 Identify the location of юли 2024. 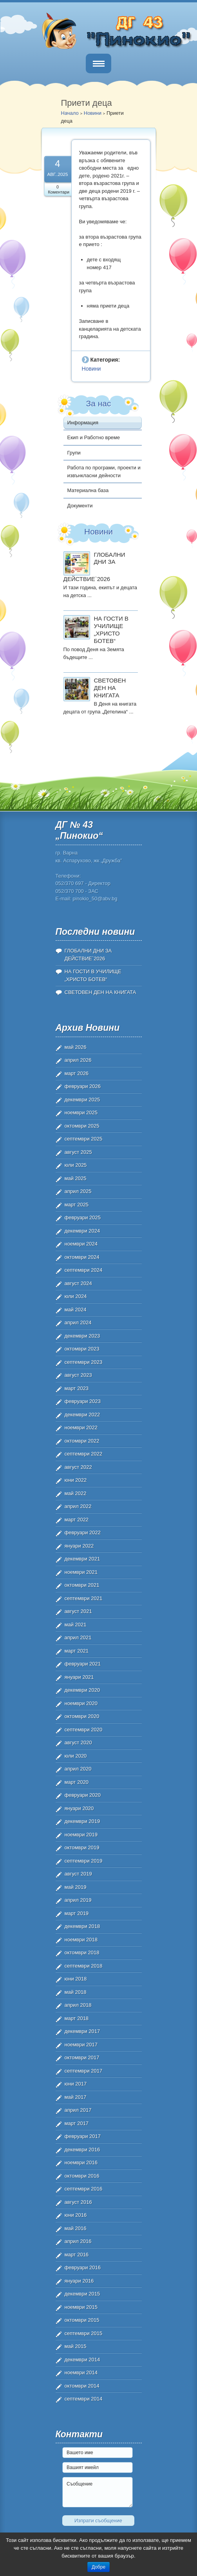
(76, 1296).